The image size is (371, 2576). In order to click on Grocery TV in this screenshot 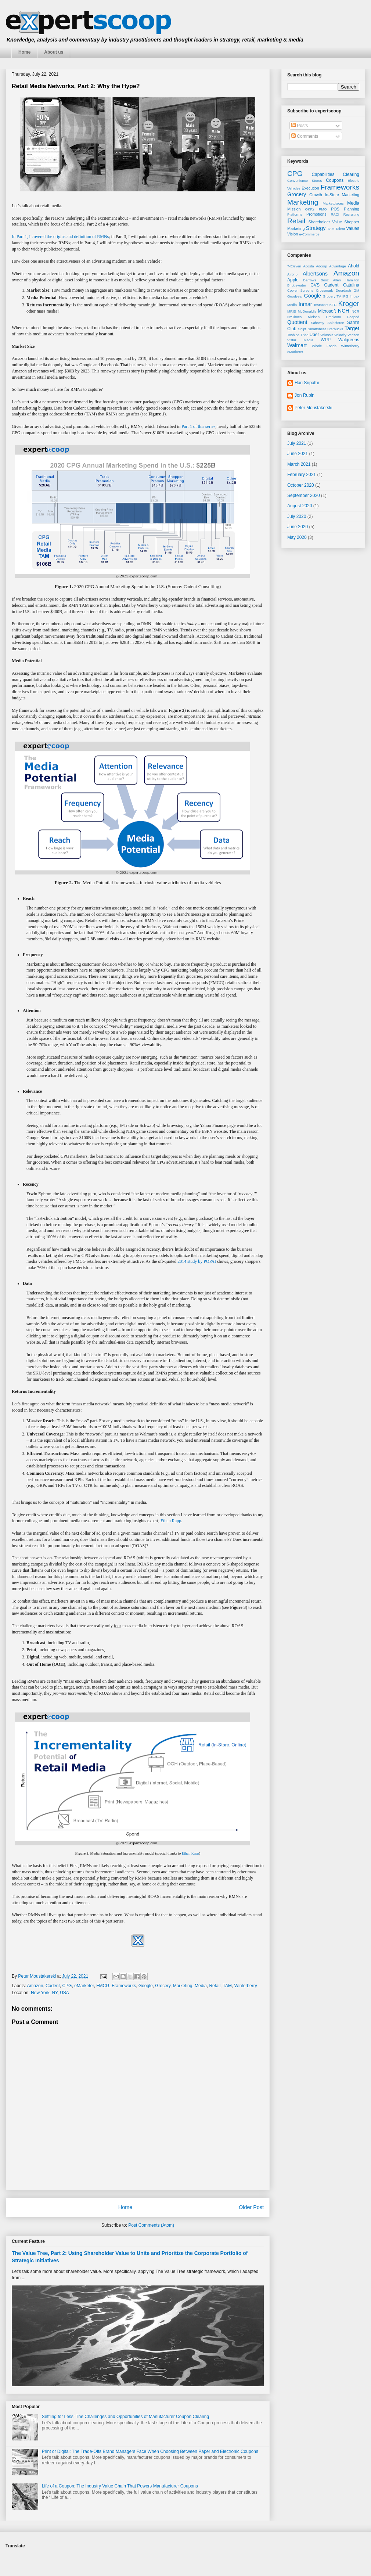, I will do `click(332, 296)`.